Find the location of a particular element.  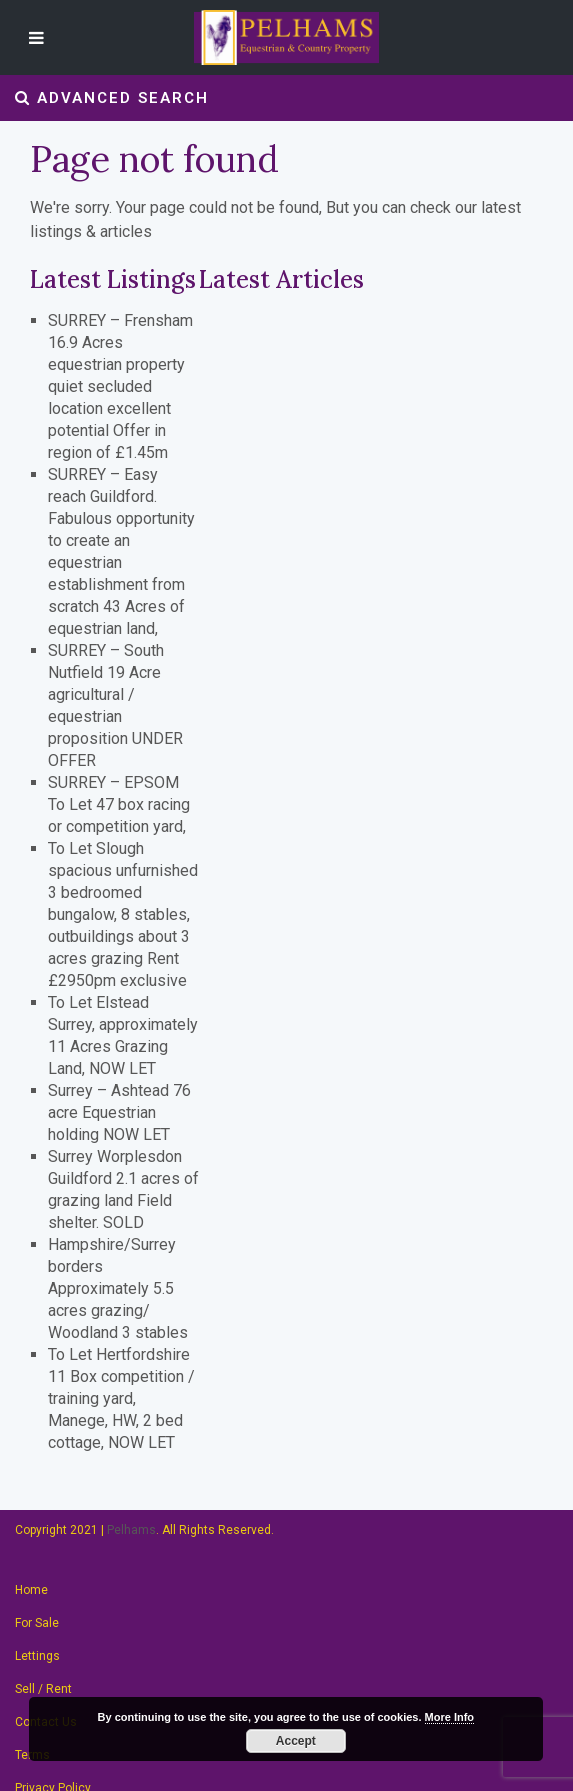

Accept is located at coordinates (296, 1741).